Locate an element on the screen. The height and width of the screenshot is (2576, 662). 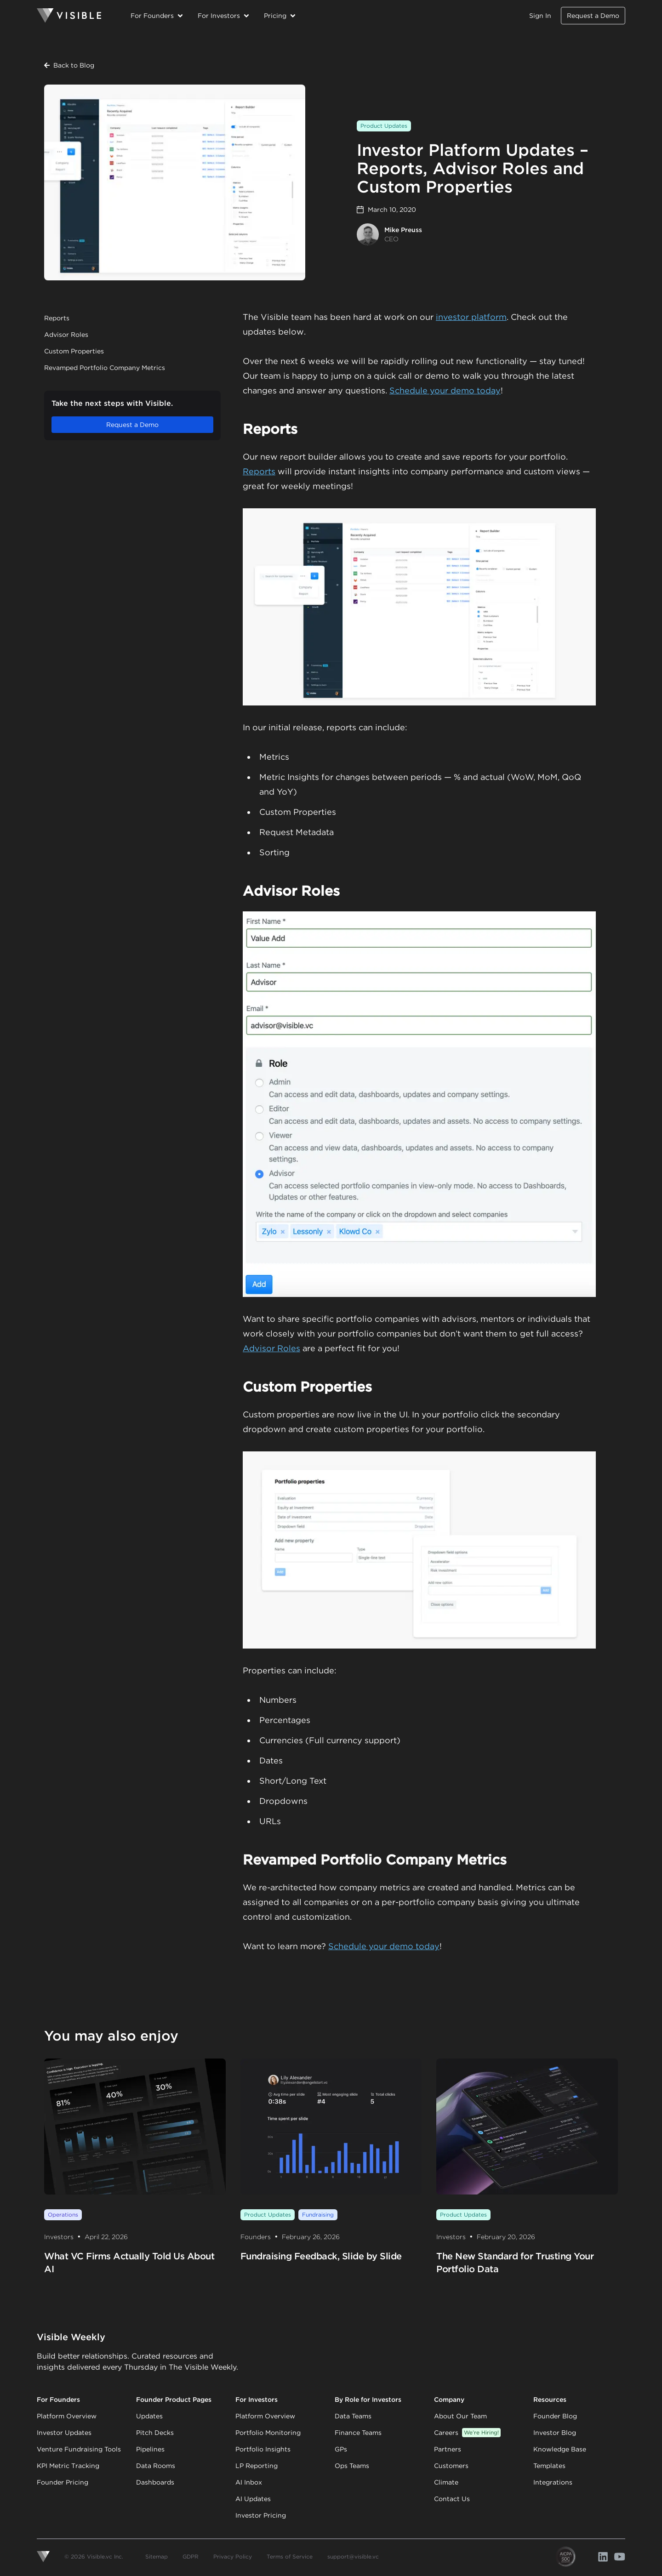
Investor Blog is located at coordinates (554, 2432).